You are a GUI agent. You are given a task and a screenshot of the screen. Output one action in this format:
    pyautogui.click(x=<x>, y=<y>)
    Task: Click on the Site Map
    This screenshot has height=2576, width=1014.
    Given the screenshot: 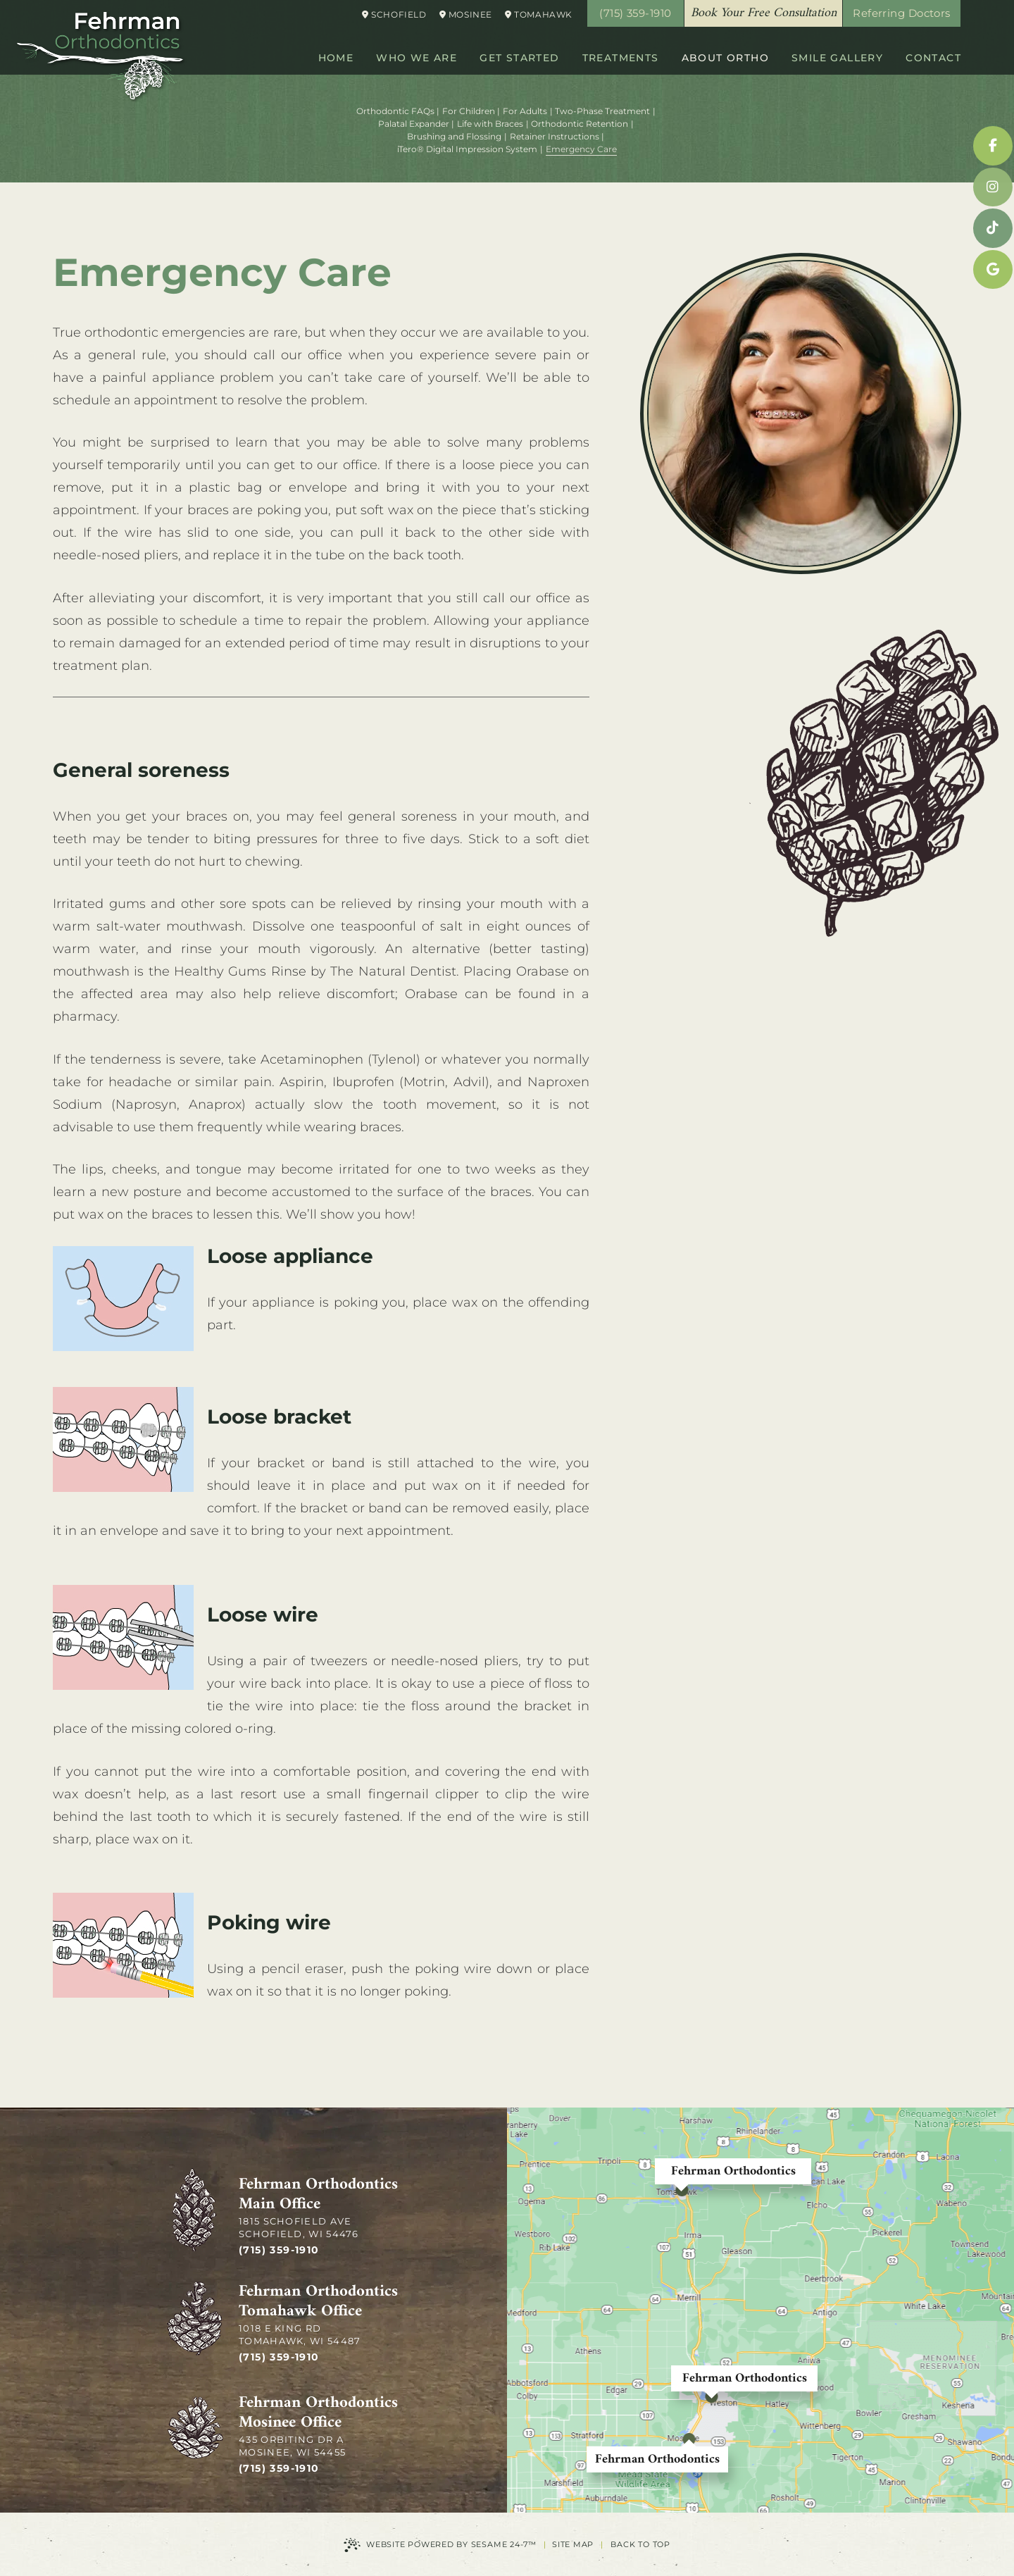 What is the action you would take?
    pyautogui.click(x=573, y=2544)
    